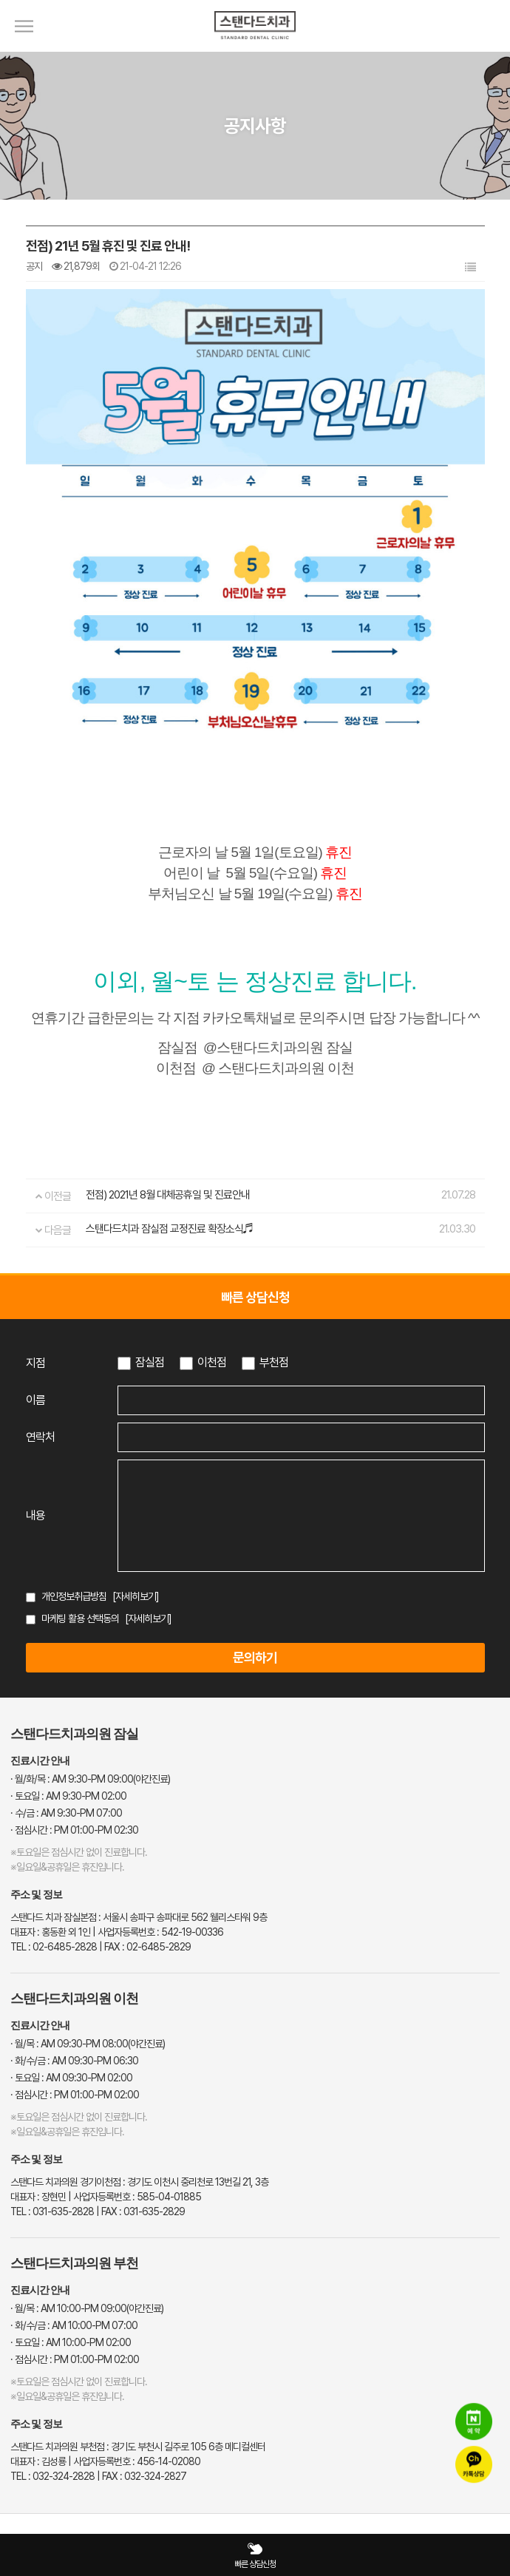 This screenshot has height=2576, width=510. I want to click on [연락처 입력], so click(301, 1437).